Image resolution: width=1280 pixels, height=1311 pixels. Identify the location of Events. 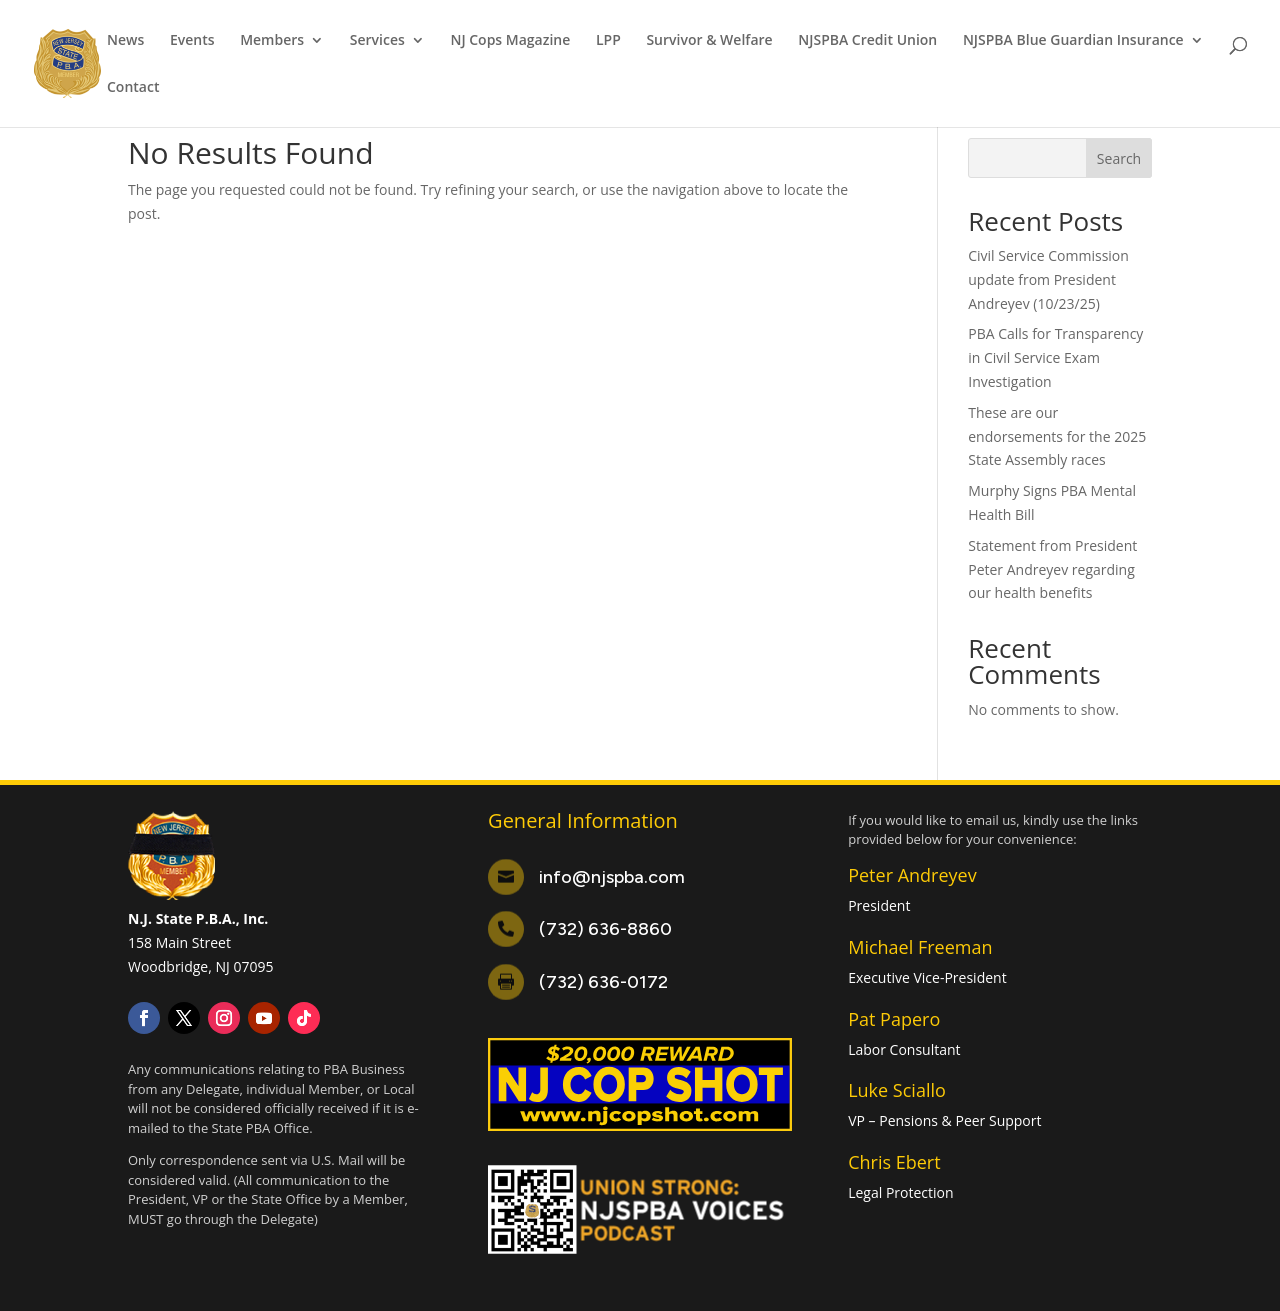
(192, 41).